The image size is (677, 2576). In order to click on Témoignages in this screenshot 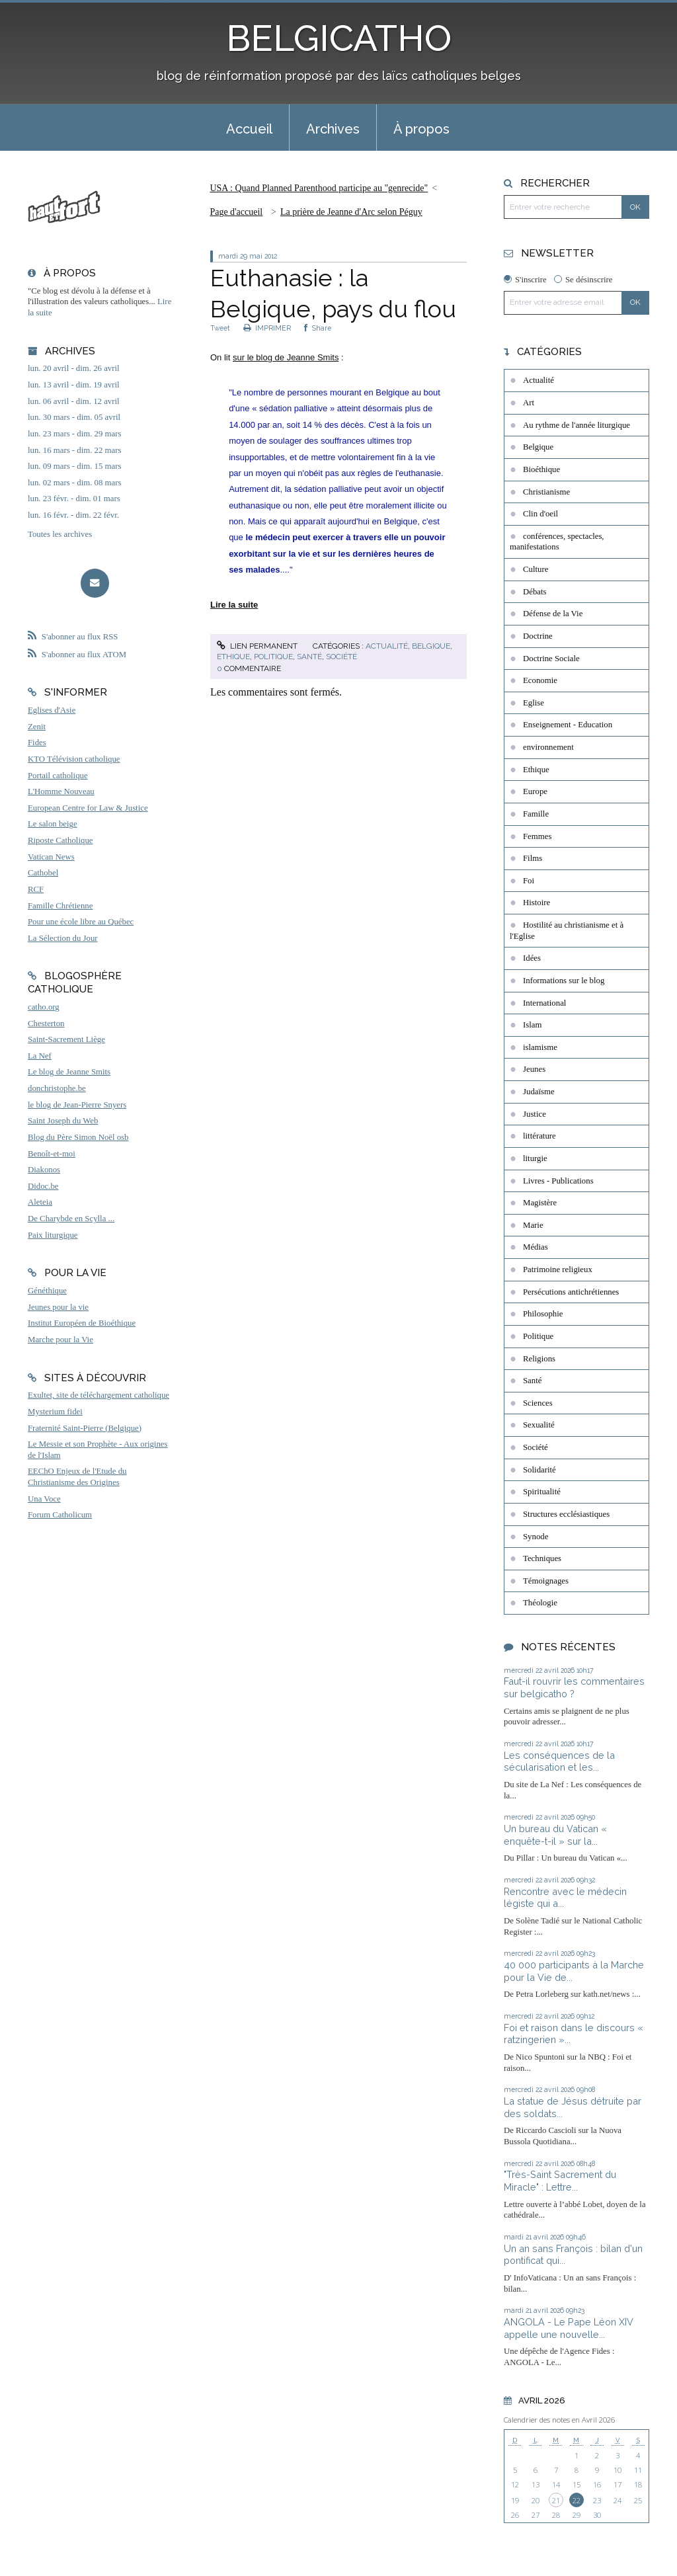, I will do `click(546, 1581)`.